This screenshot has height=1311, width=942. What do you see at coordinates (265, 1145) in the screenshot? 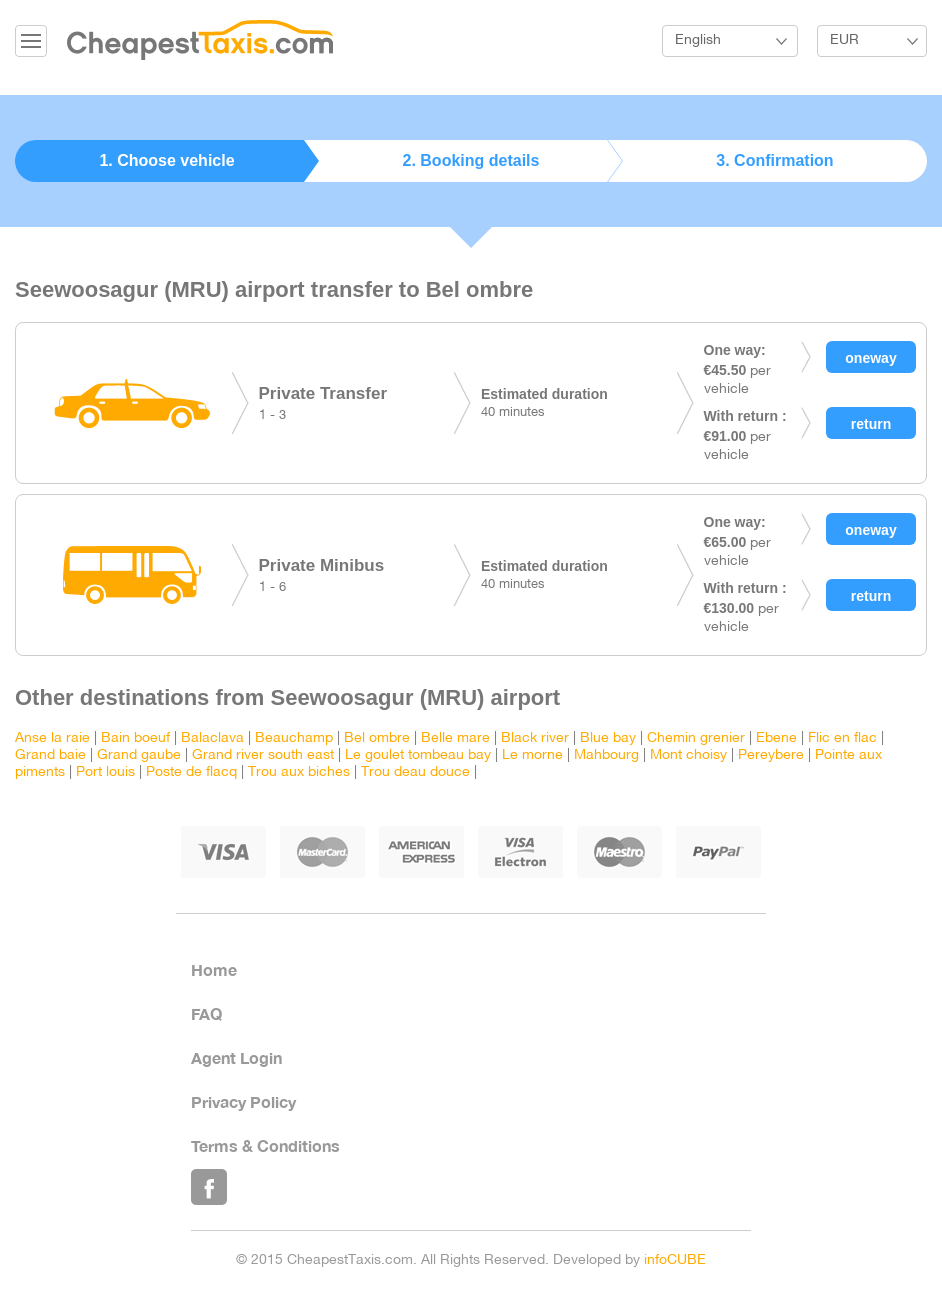
I see `Terms & Conditions` at bounding box center [265, 1145].